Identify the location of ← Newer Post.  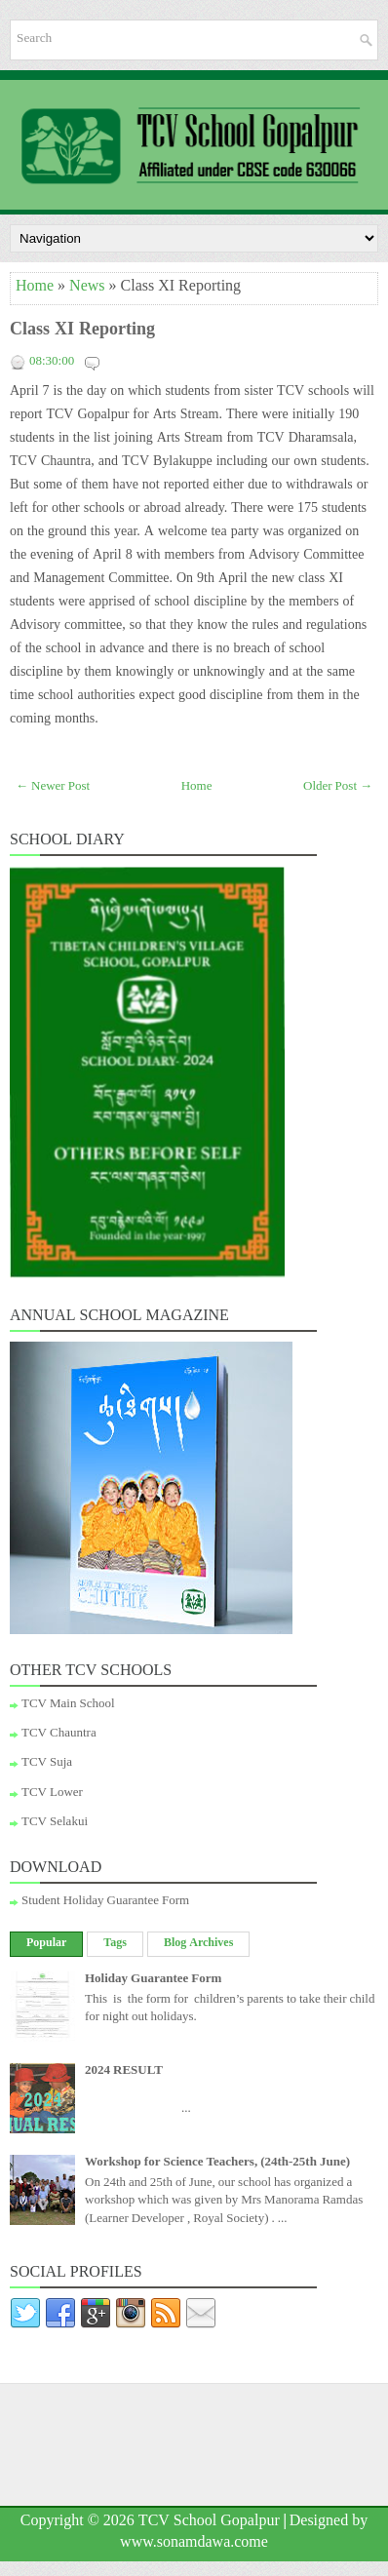
(53, 787).